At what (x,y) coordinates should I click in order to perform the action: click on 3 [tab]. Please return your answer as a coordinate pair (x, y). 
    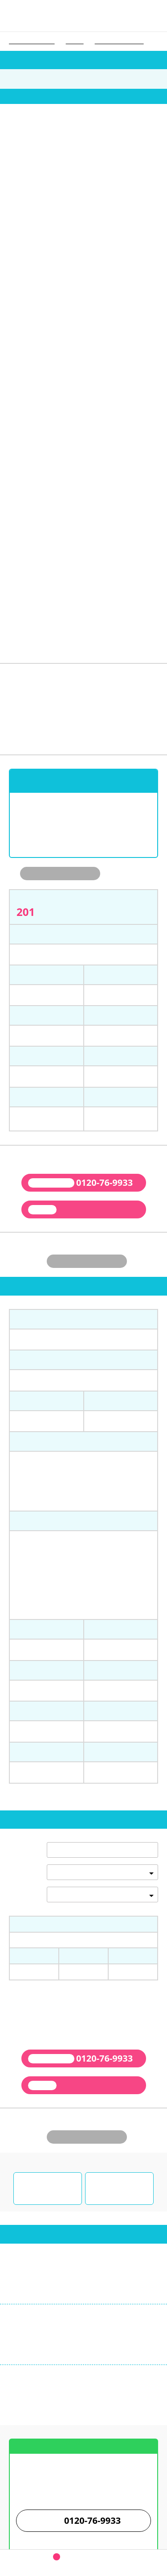
    Looking at the image, I should click on (80, 212).